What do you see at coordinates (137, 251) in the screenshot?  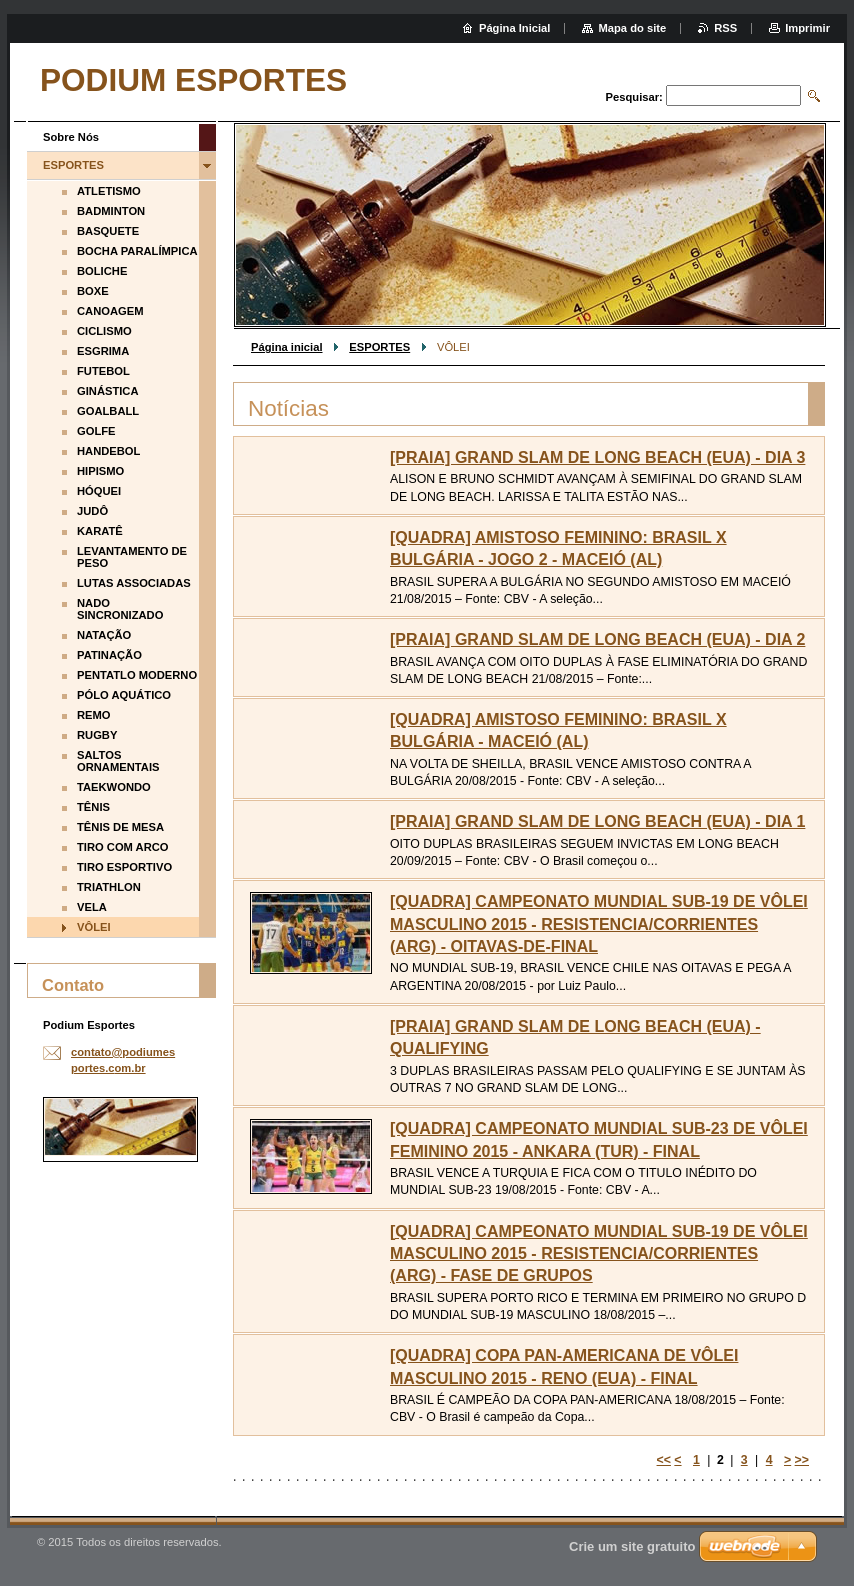 I see `BOCHA PARALÍMPICA` at bounding box center [137, 251].